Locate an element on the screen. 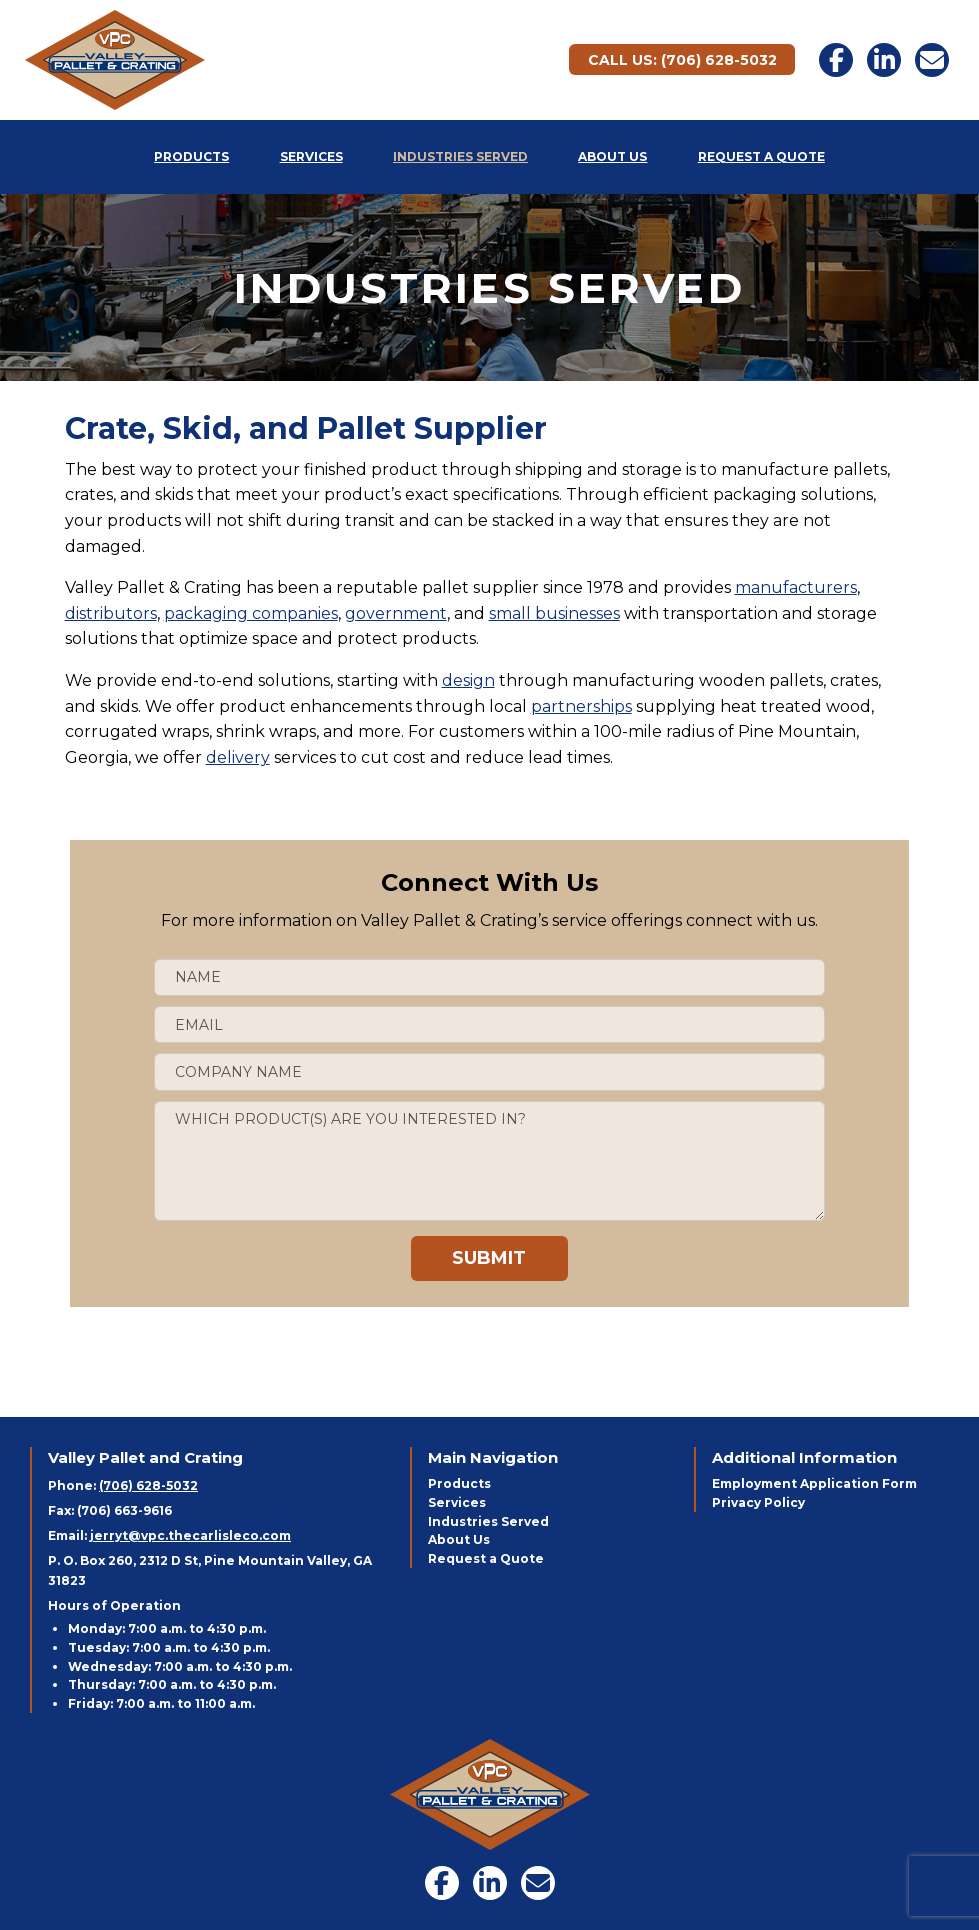  Industries Served [menuitem] is located at coordinates (460, 156).